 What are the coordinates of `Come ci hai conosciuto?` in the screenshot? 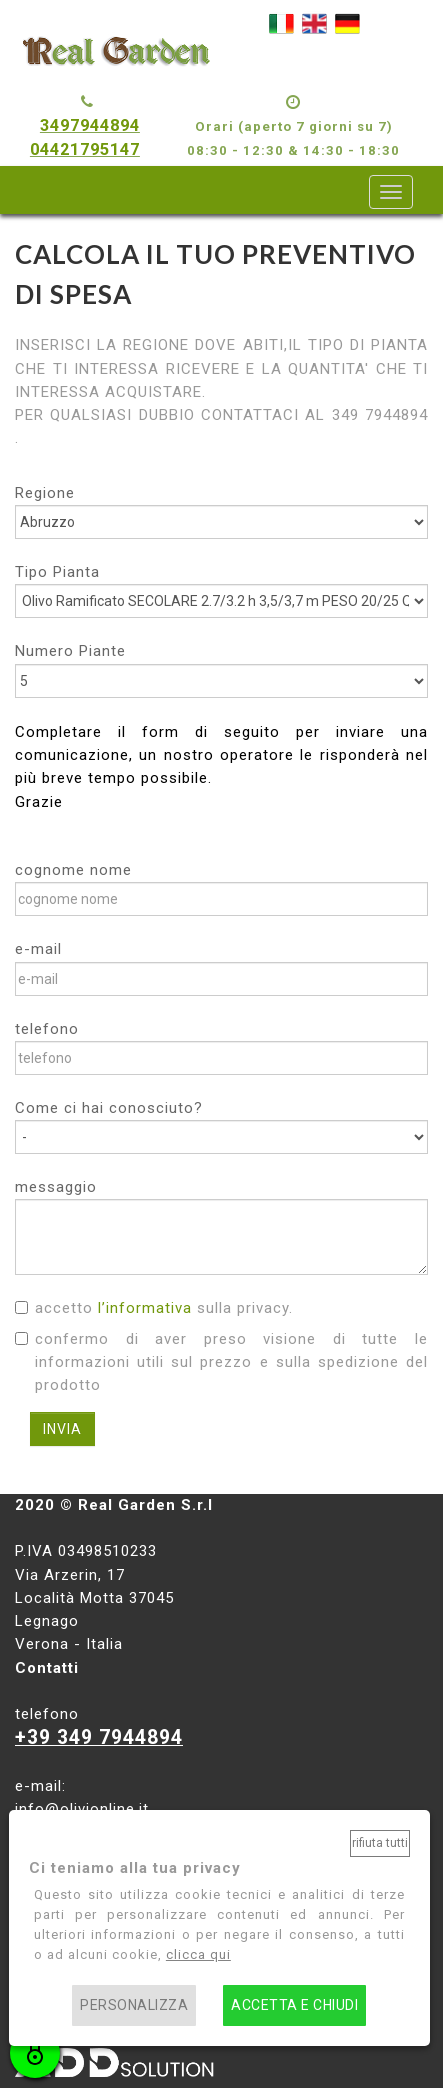 It's located at (109, 1108).